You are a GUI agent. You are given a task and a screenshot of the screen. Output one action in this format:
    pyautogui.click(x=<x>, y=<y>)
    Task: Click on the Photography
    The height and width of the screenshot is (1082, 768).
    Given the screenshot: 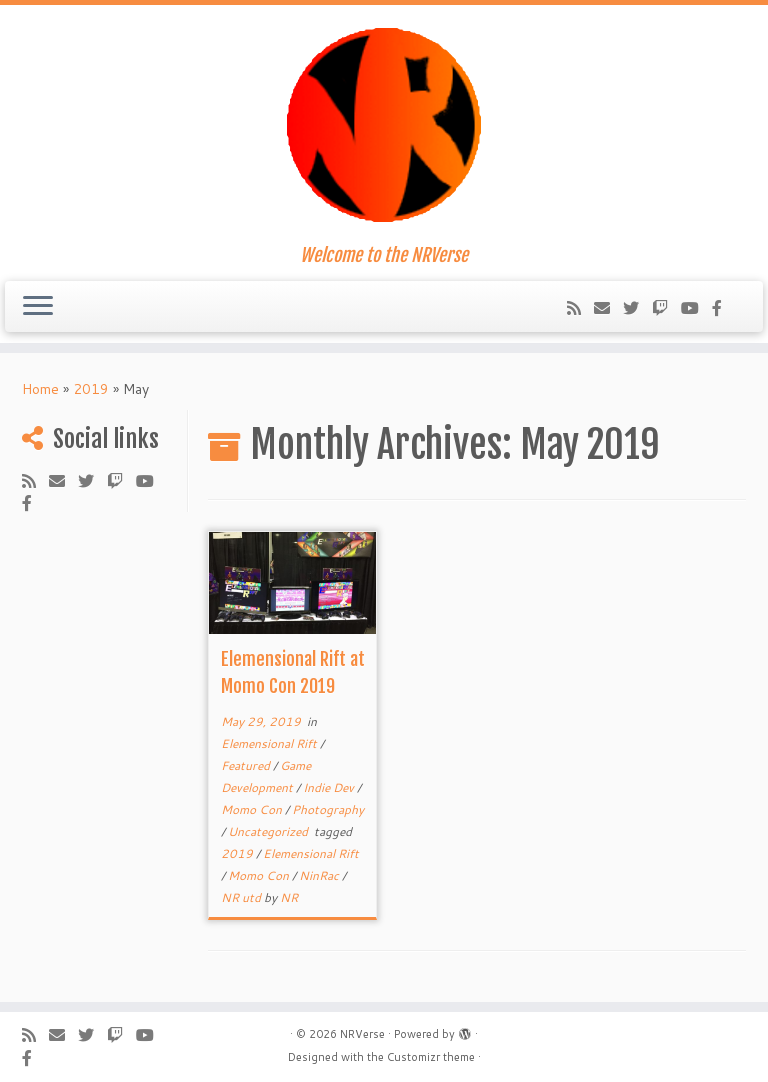 What is the action you would take?
    pyautogui.click(x=328, y=809)
    